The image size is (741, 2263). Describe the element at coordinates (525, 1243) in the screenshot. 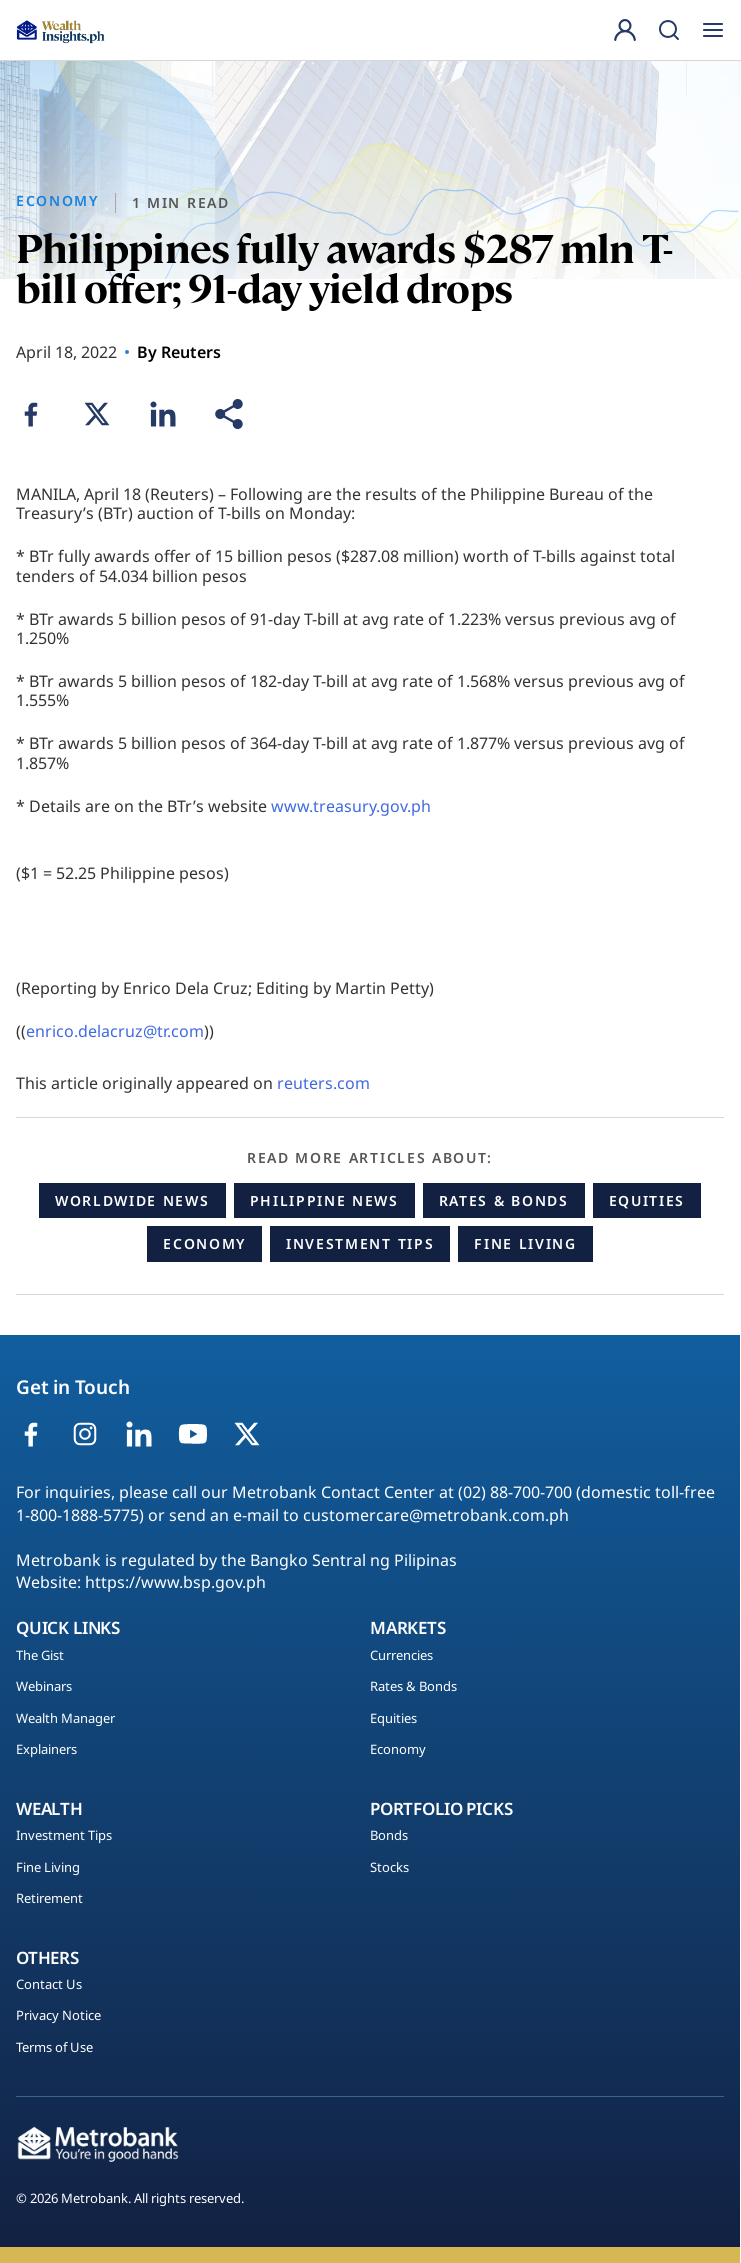

I see `Fine Living` at that location.